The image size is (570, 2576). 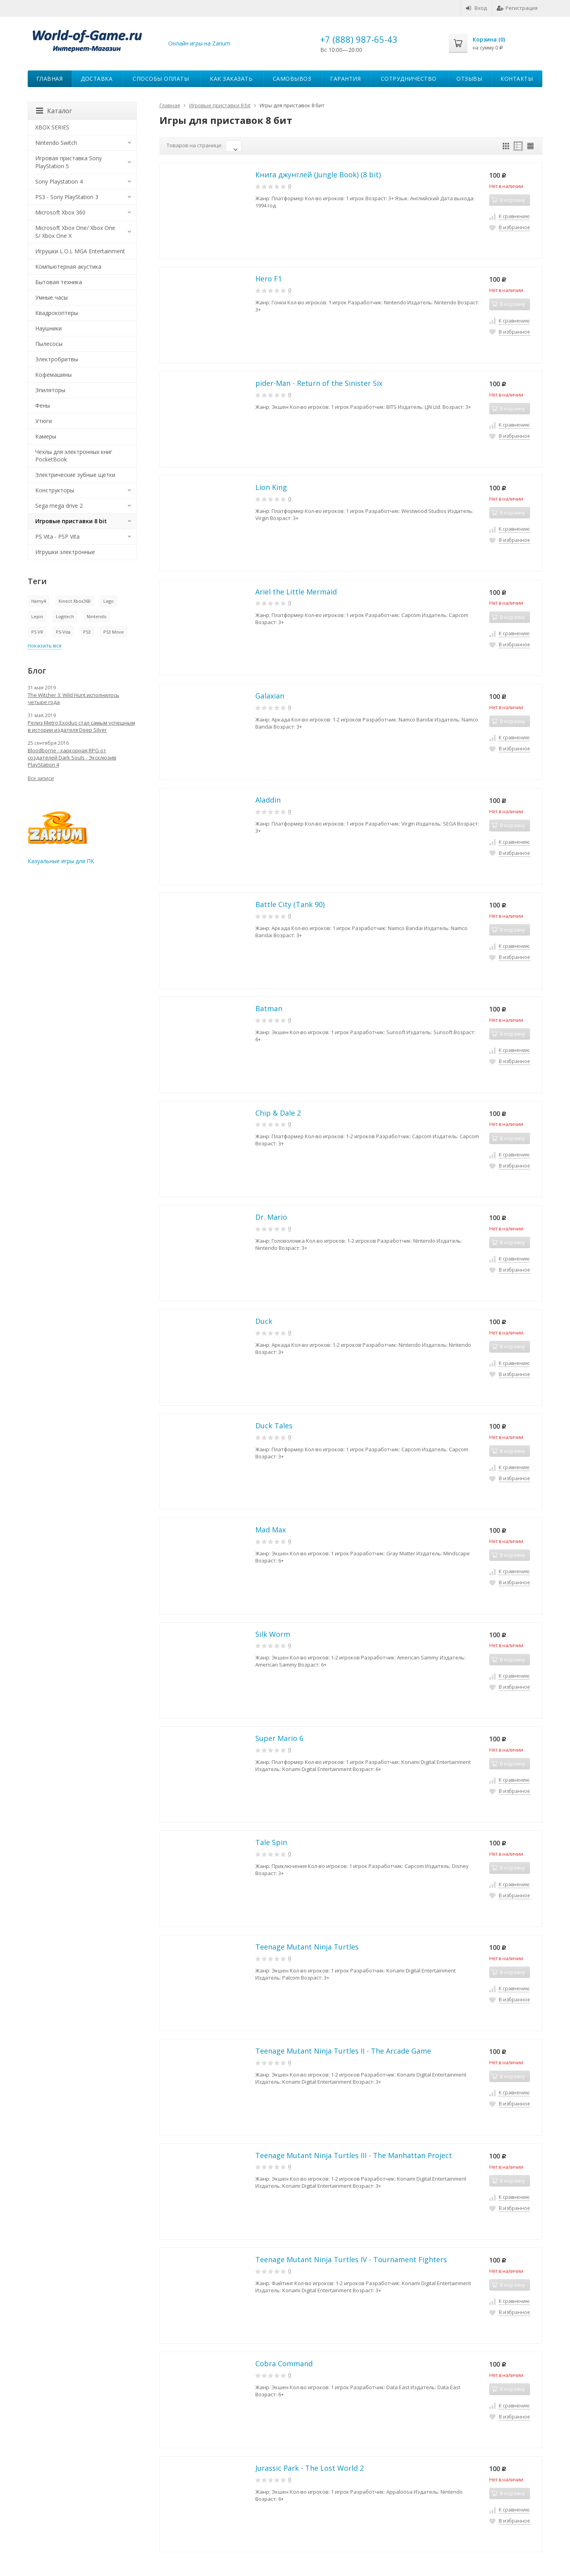 I want to click on Камеры, so click(x=45, y=436).